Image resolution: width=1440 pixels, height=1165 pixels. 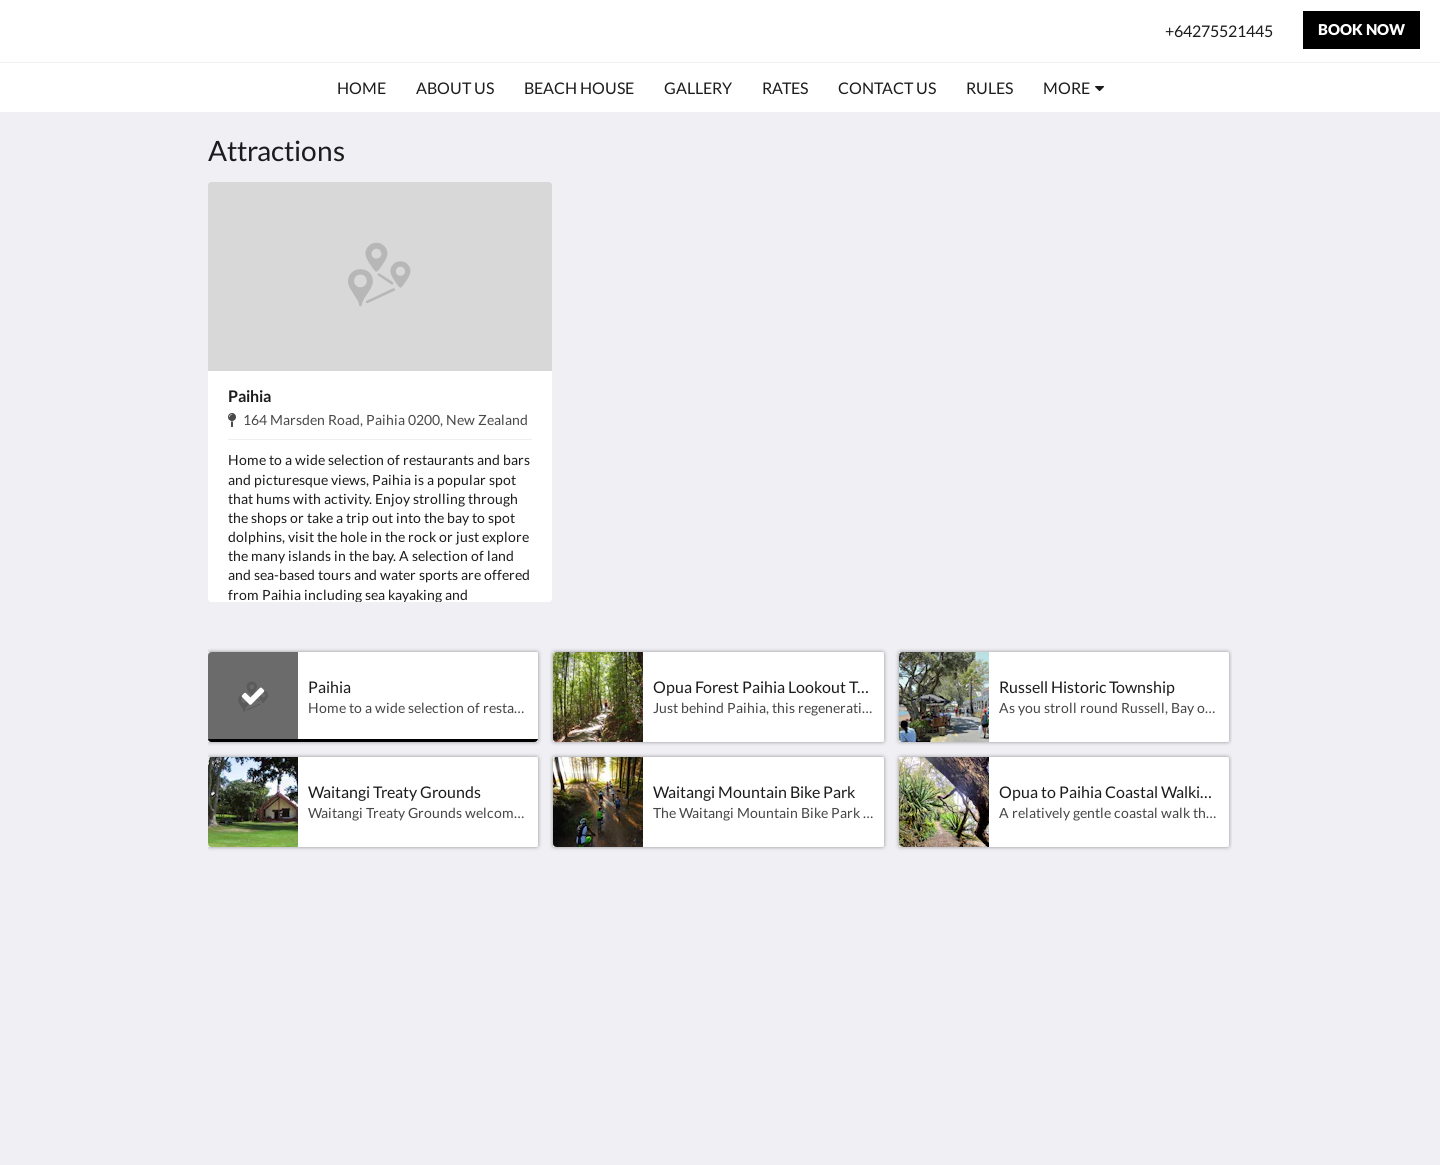 I want to click on [menuitem], so click(x=361, y=88).